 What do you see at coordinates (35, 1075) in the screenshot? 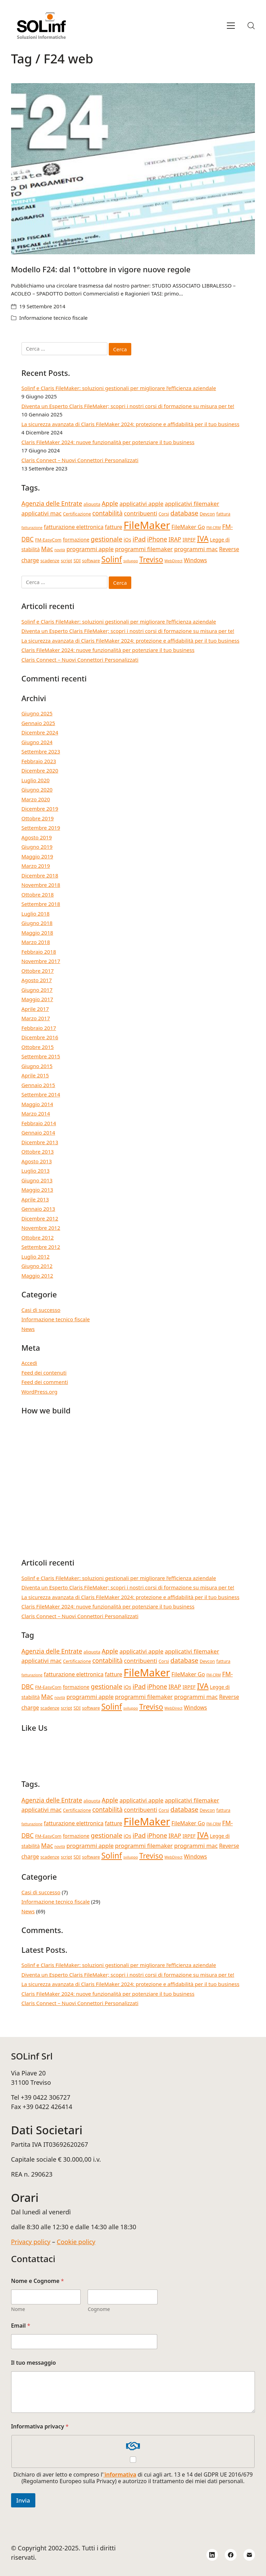
I see `Aprile 2015` at bounding box center [35, 1075].